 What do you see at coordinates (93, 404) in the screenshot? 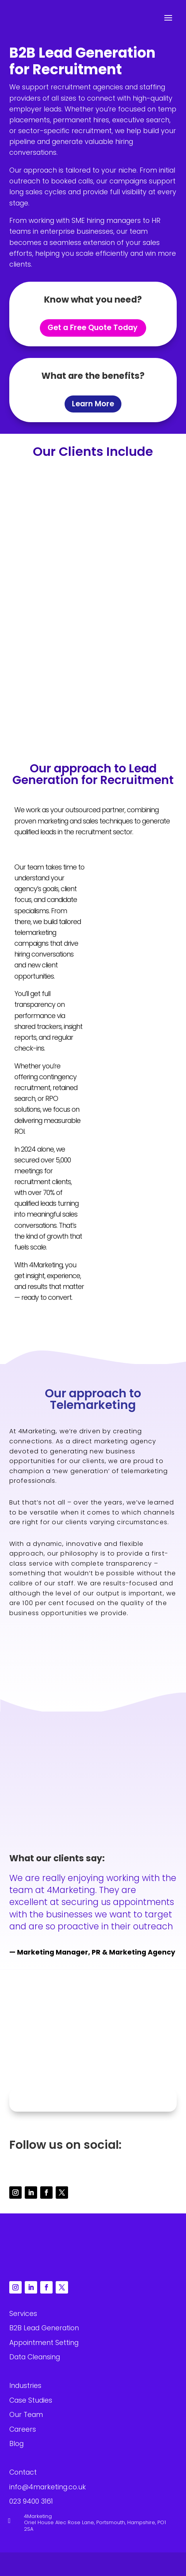
I see `Learn More` at bounding box center [93, 404].